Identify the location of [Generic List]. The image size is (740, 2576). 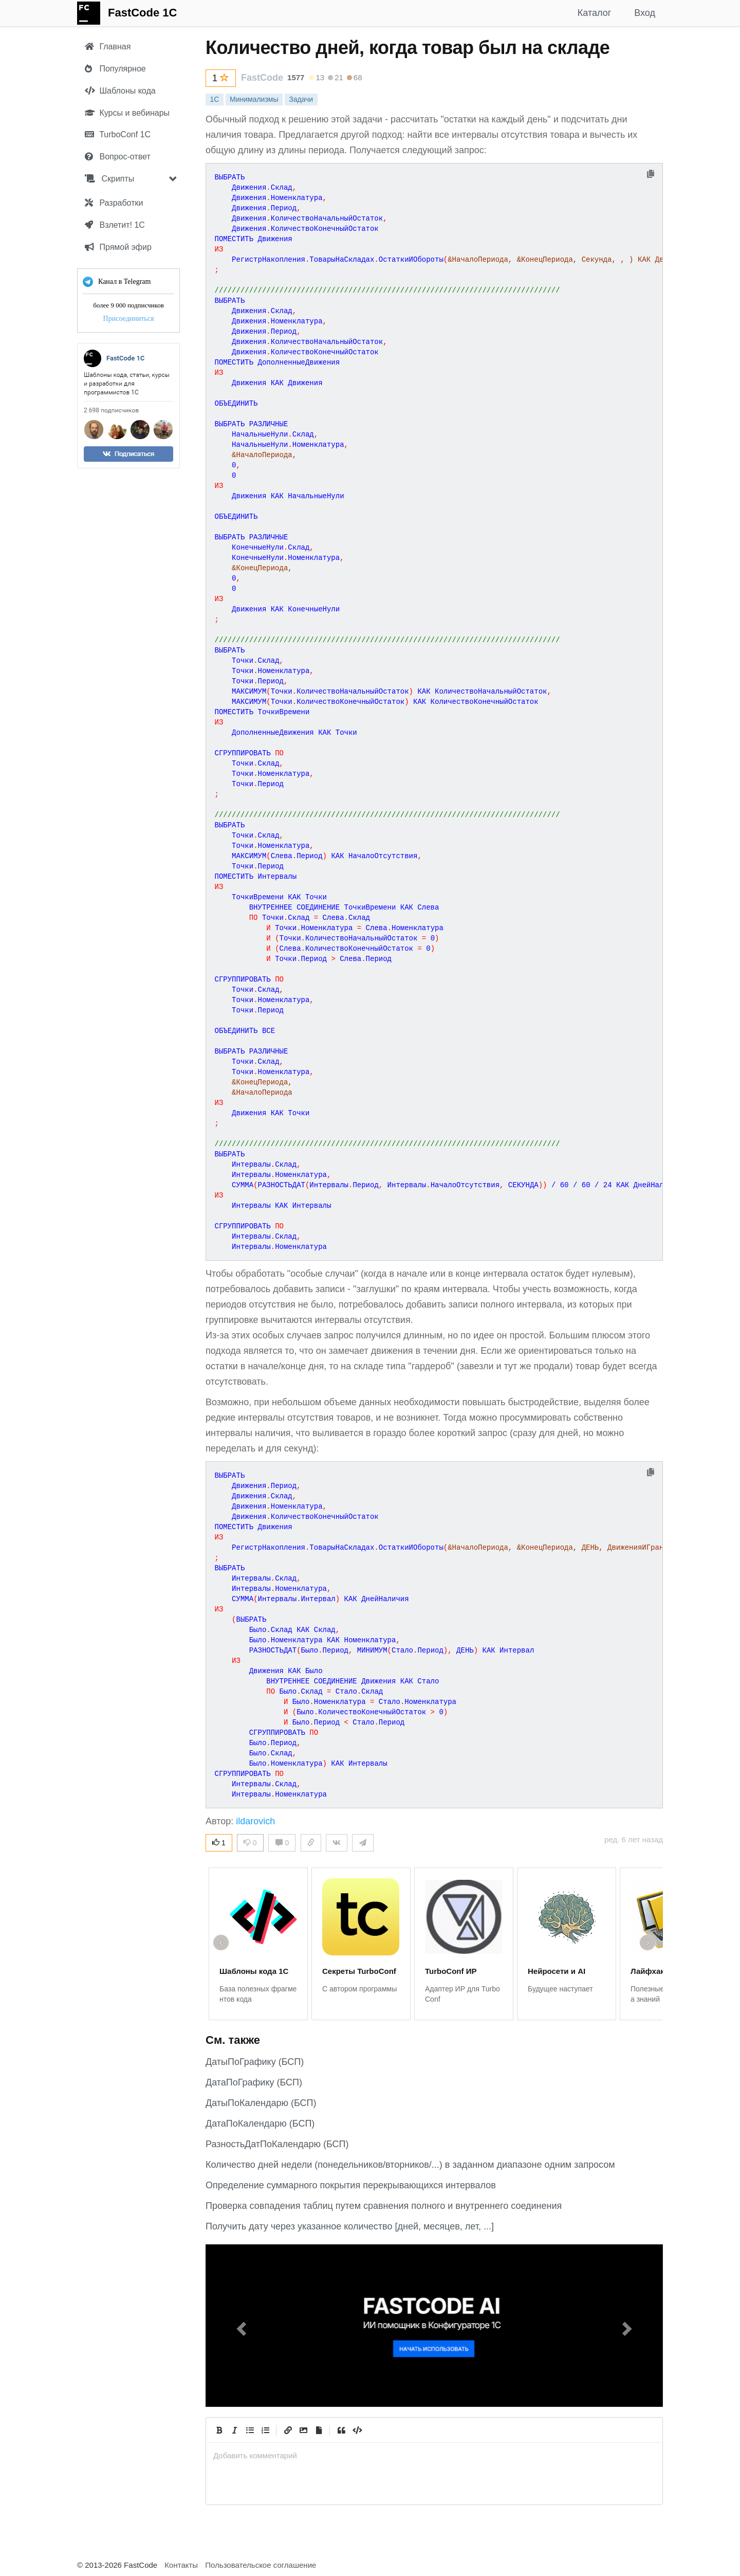
(249, 2430).